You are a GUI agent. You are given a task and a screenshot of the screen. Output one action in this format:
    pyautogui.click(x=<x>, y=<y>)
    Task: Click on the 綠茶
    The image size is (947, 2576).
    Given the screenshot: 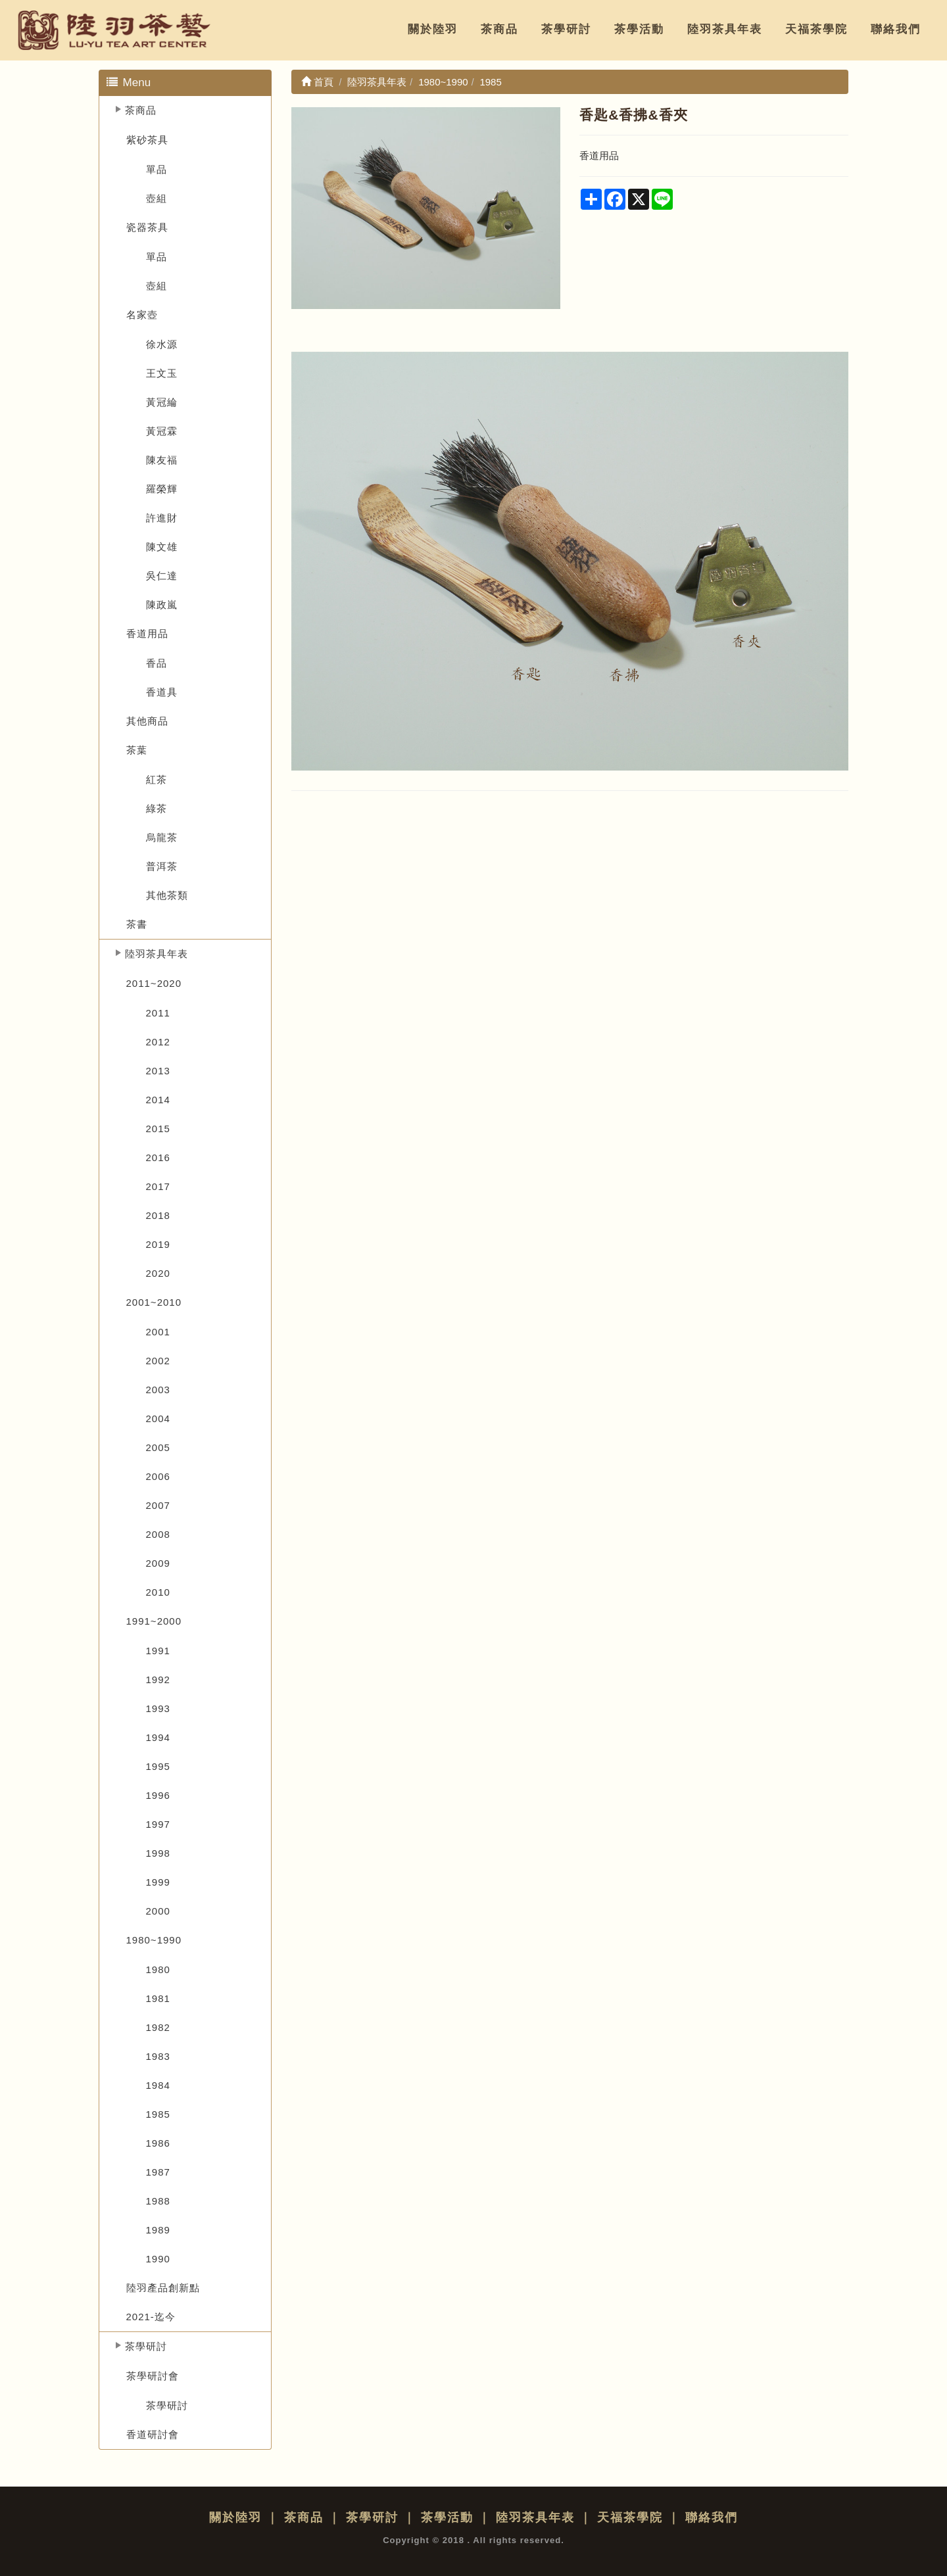 What is the action you would take?
    pyautogui.click(x=156, y=808)
    